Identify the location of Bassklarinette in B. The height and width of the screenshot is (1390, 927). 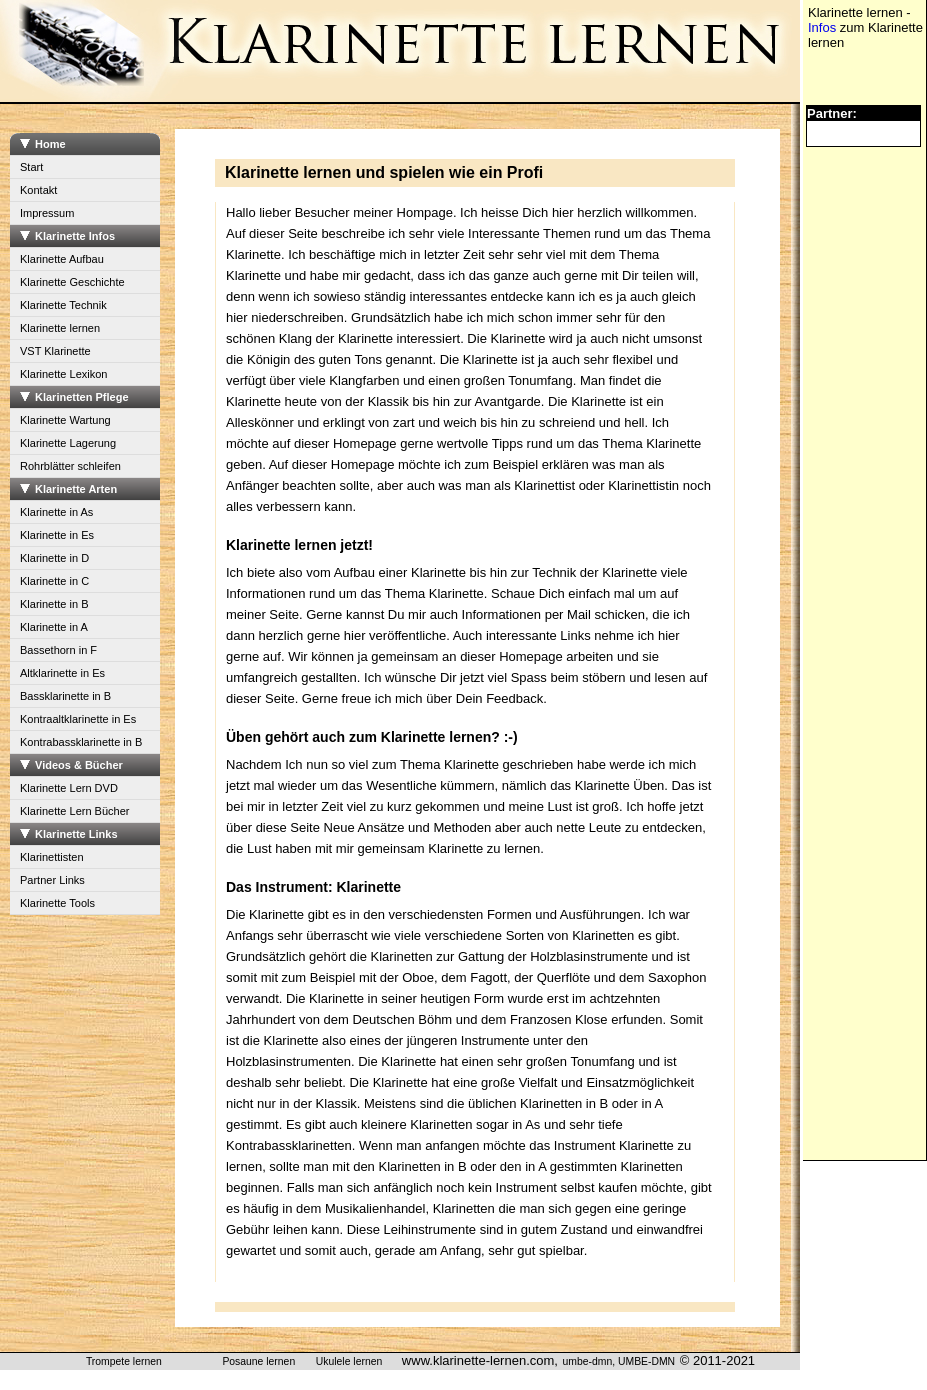
(65, 696).